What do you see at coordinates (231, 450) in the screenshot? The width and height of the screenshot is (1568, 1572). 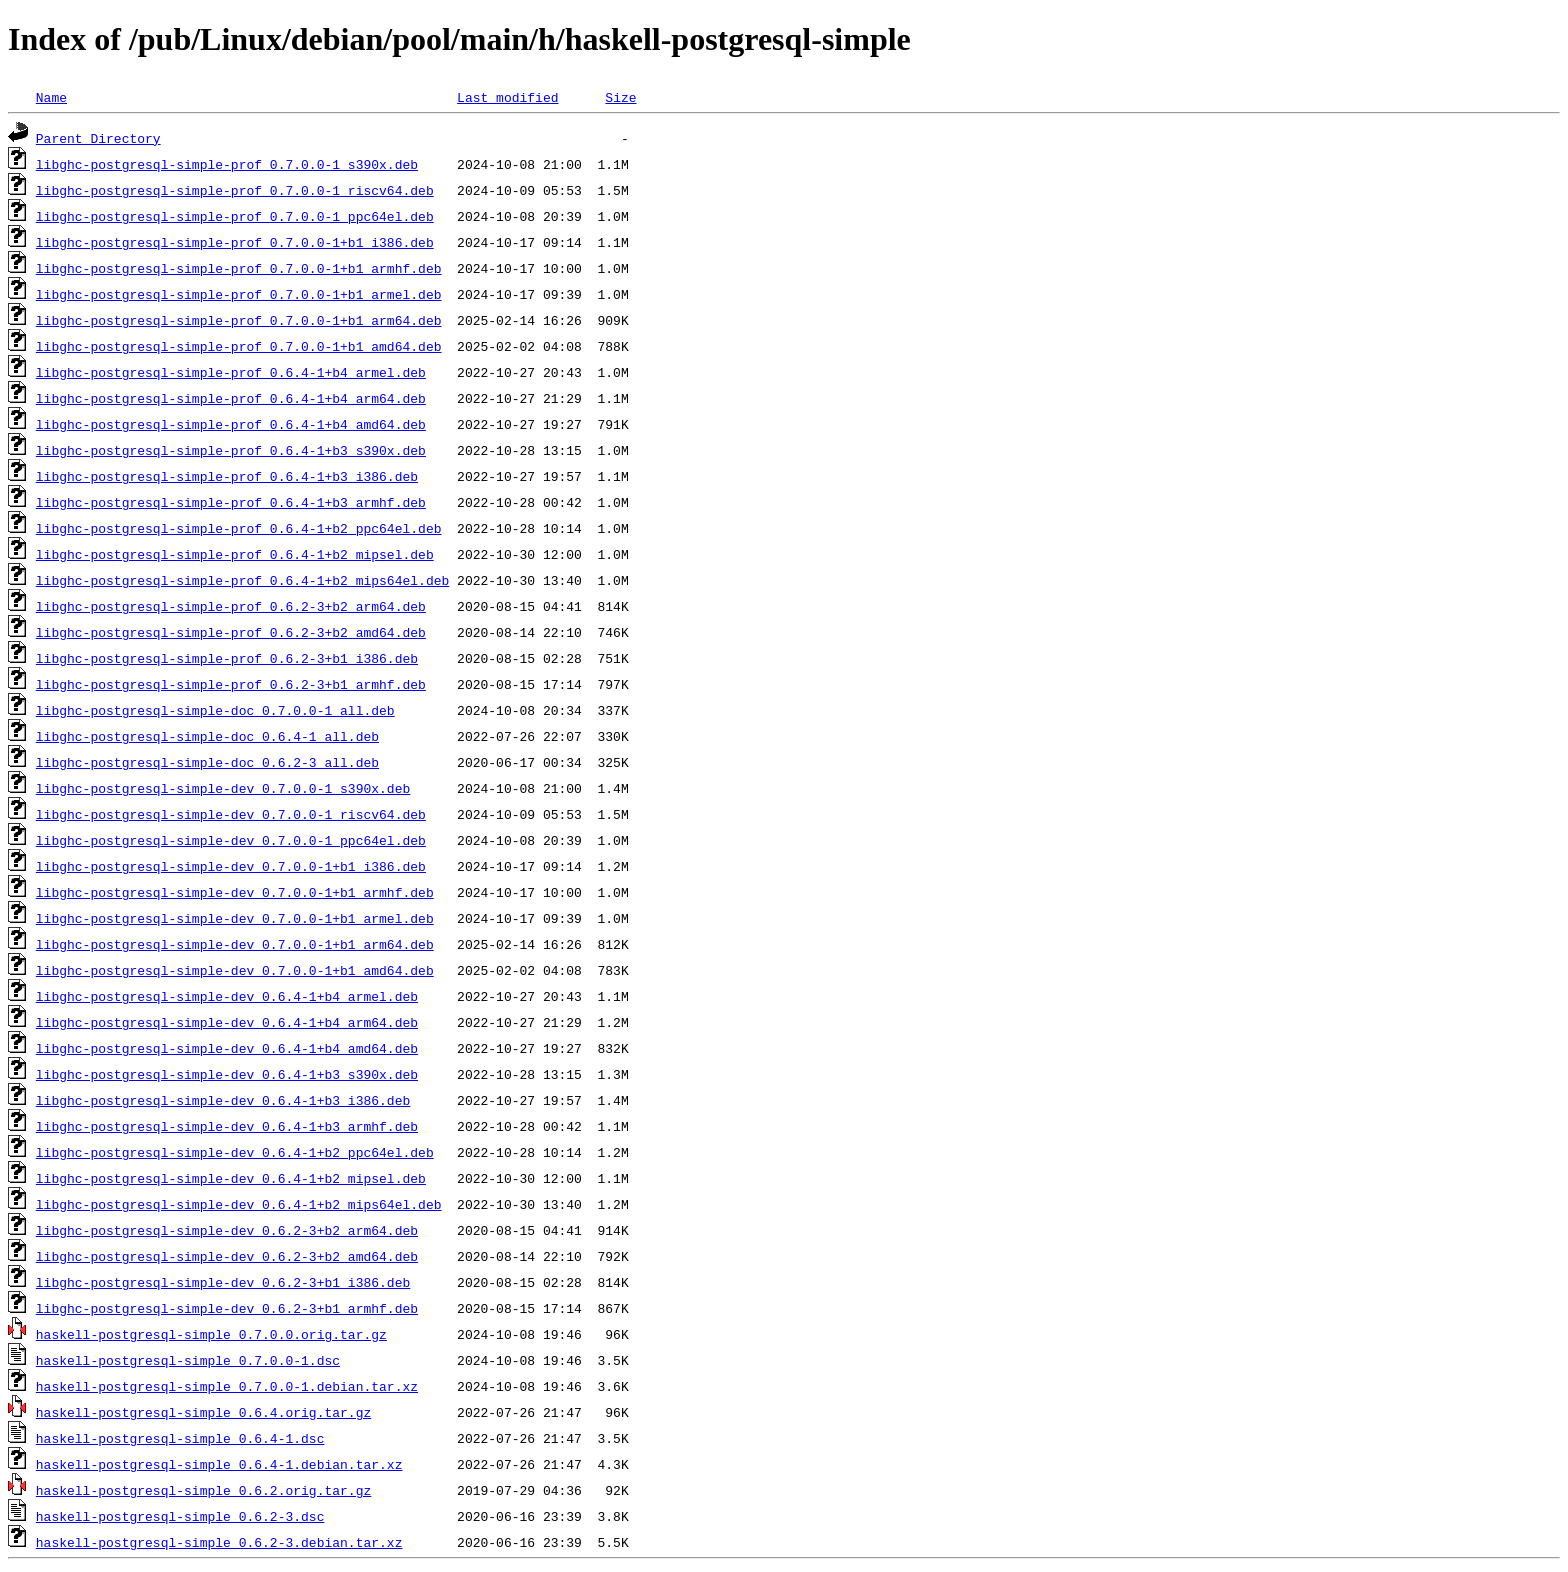 I see `libghc-postgresql-simple-prof_0.6.4-1+b3_s390x.deb` at bounding box center [231, 450].